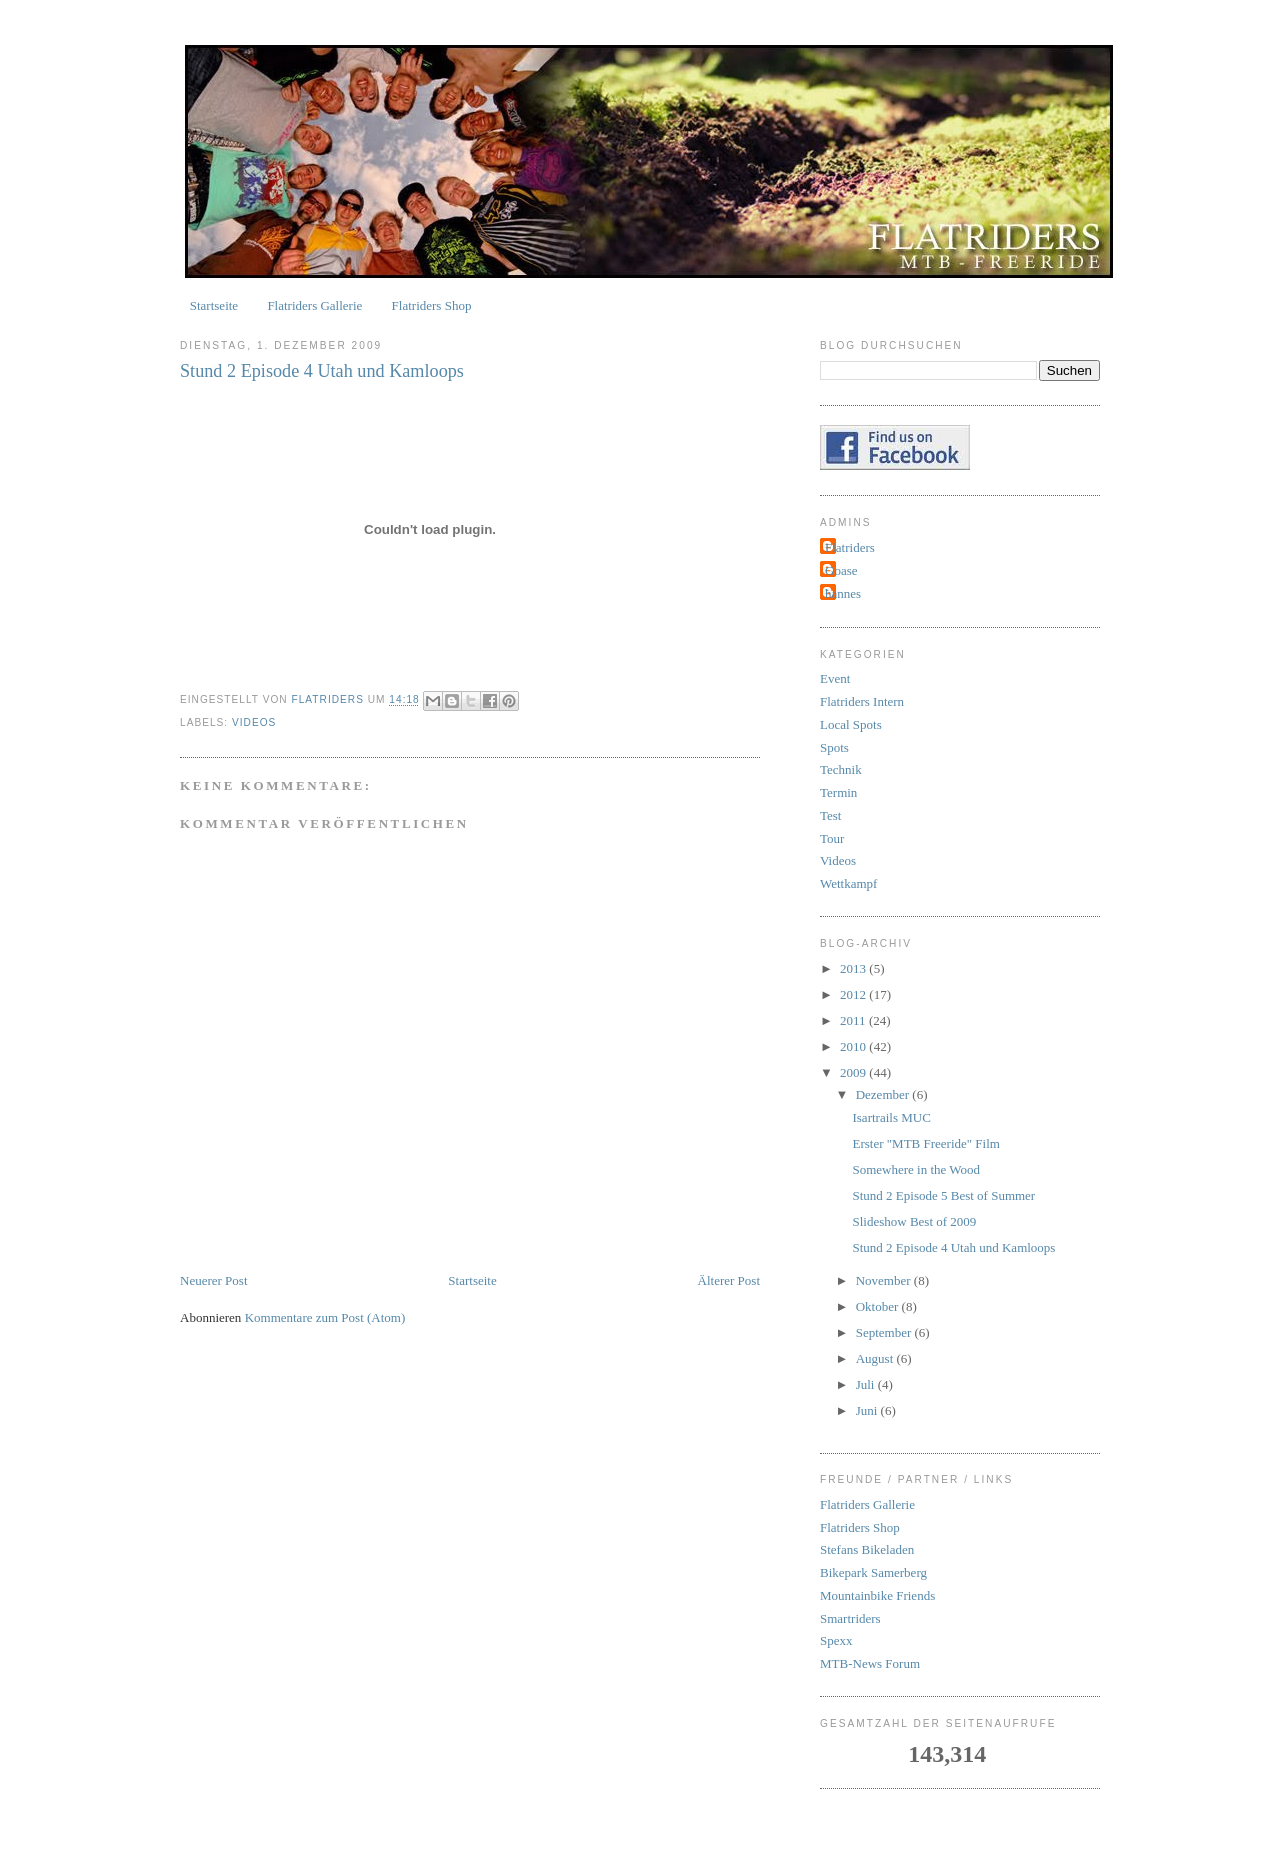 The width and height of the screenshot is (1280, 1850). Describe the element at coordinates (729, 1280) in the screenshot. I see `Älterer Post` at that location.